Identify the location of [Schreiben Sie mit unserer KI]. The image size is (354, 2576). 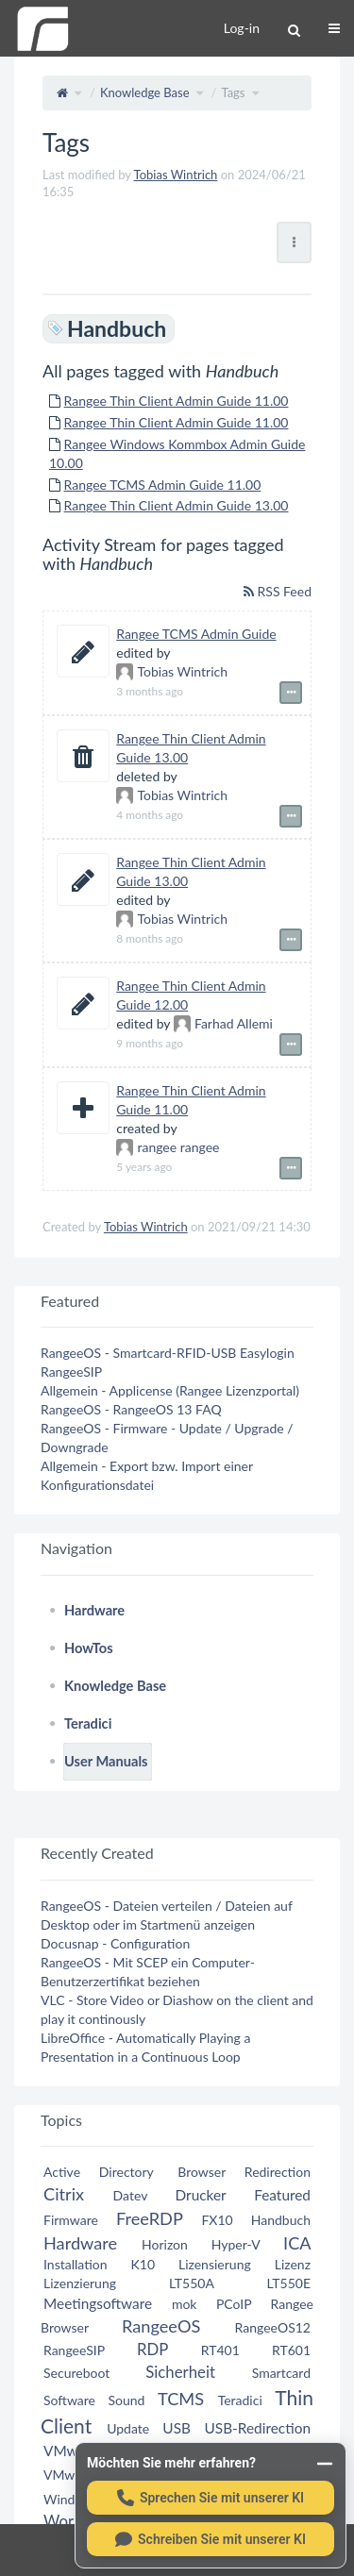
(210, 2539).